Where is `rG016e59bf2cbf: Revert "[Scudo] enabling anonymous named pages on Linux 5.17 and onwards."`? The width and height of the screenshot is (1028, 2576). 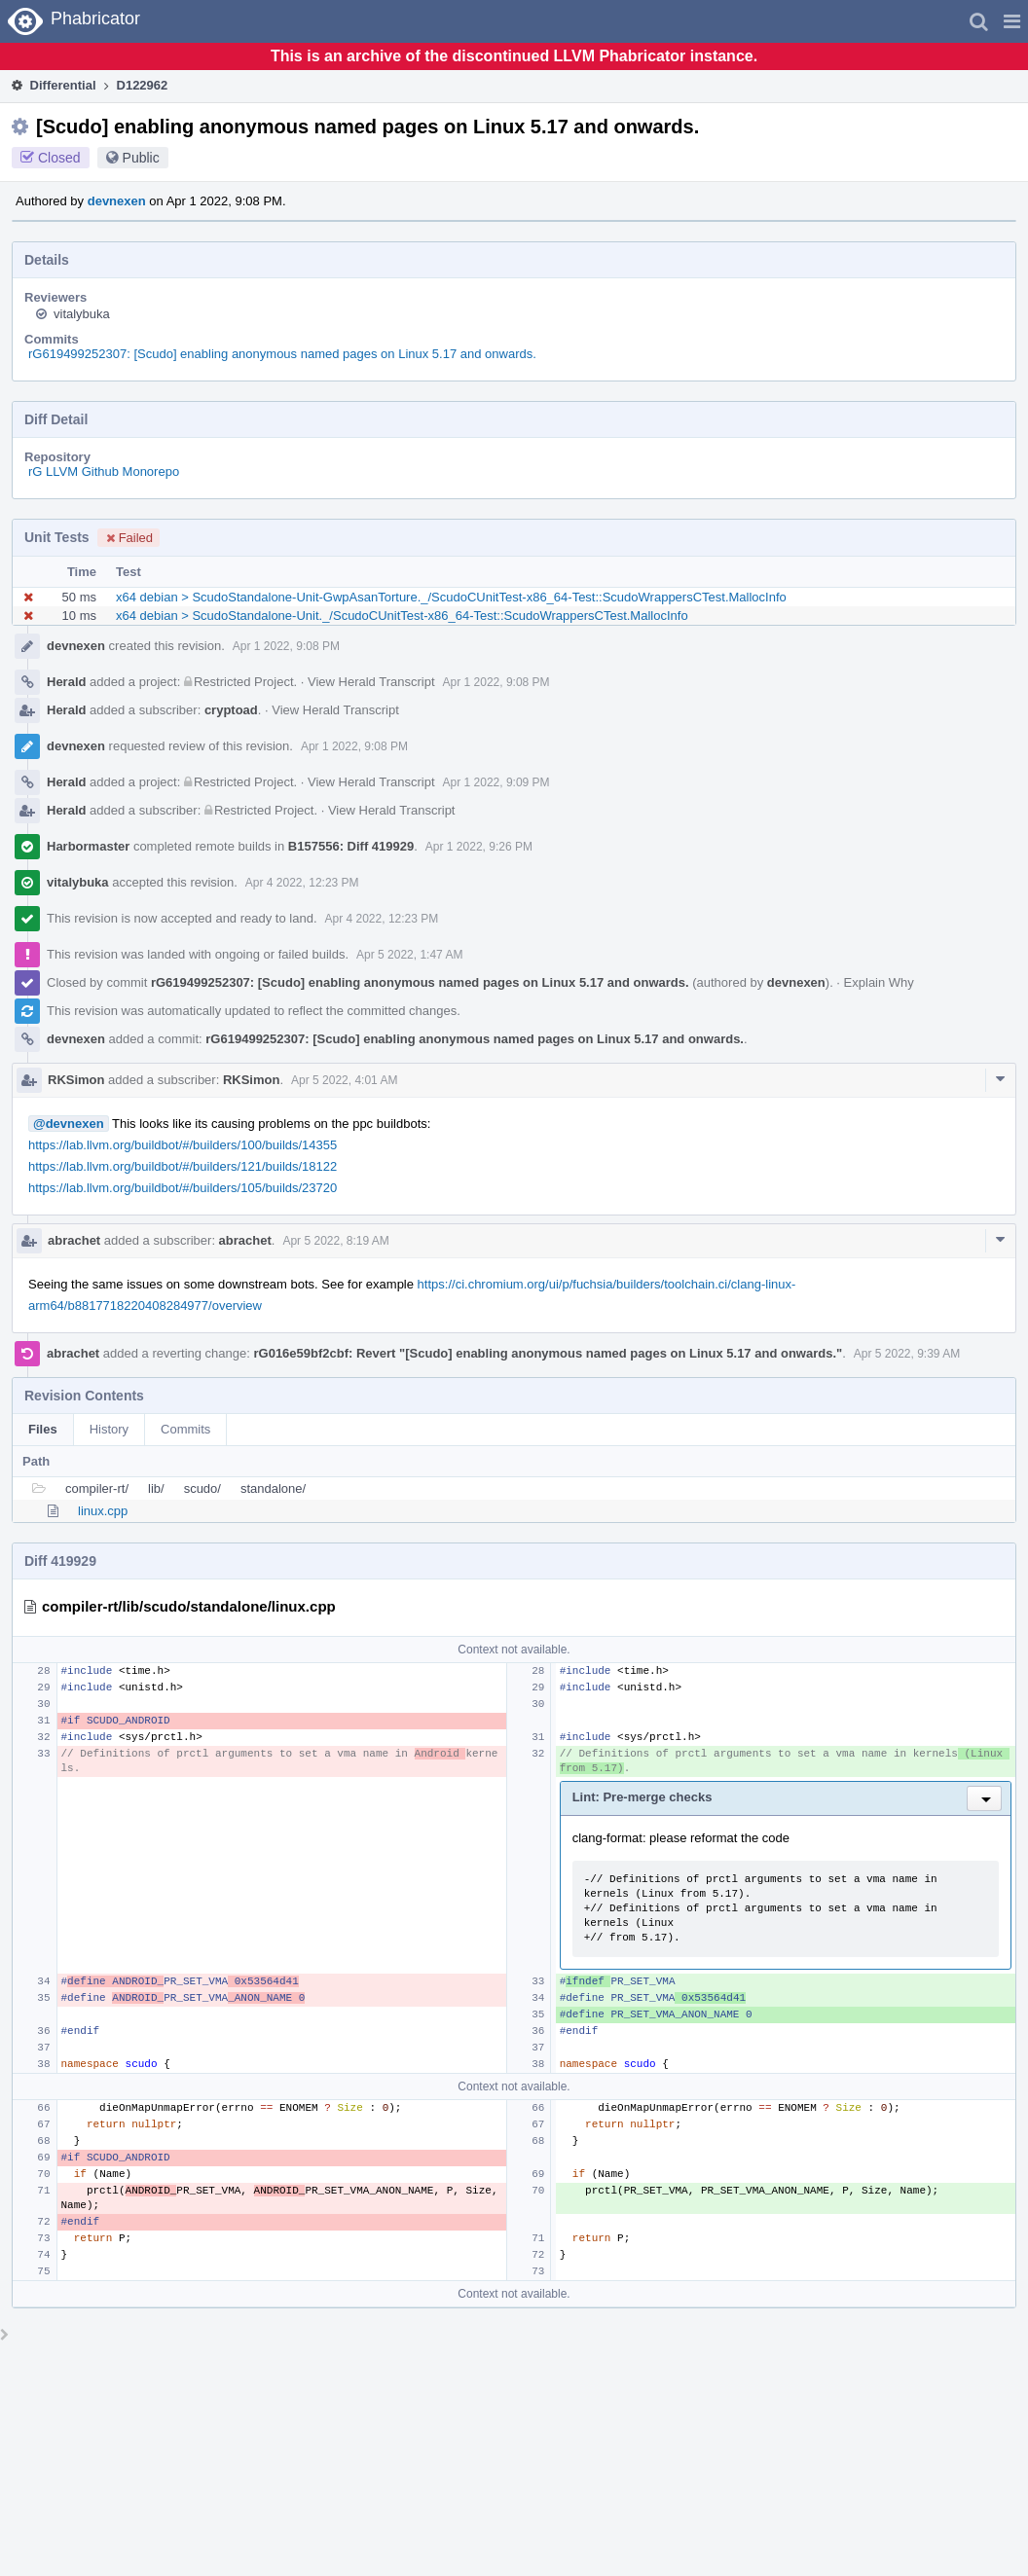 rG016e59bf2cbf: Revert "[Scudo] enabling anonymous named pages on Linux 5.17 and onwards." is located at coordinates (547, 1353).